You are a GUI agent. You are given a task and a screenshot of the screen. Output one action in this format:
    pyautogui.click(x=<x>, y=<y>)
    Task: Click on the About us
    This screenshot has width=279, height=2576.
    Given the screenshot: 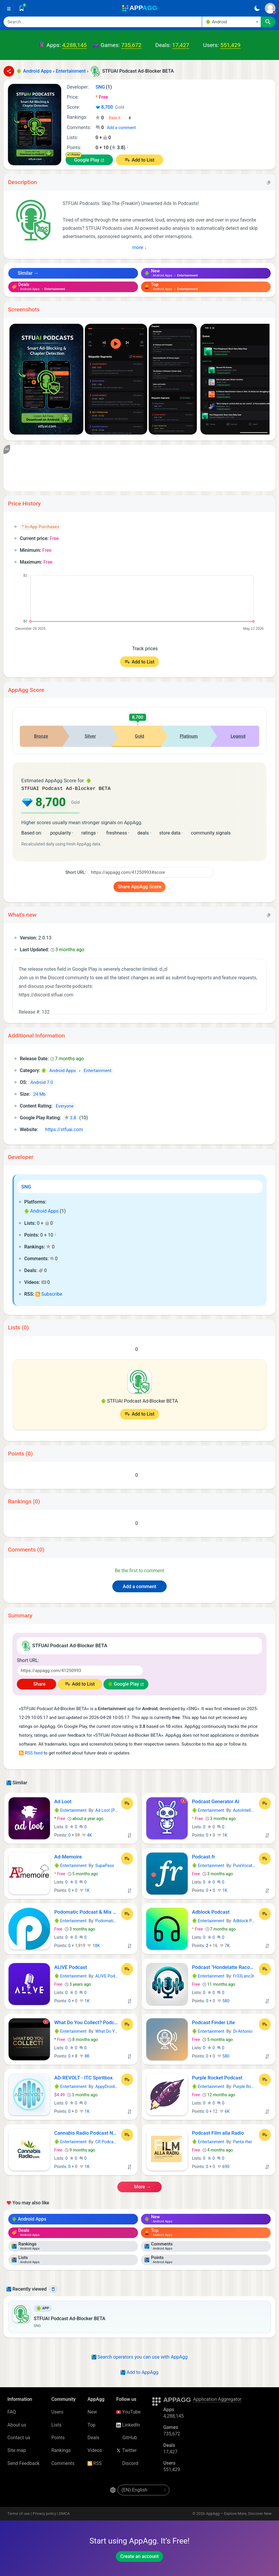 What is the action you would take?
    pyautogui.click(x=16, y=2424)
    